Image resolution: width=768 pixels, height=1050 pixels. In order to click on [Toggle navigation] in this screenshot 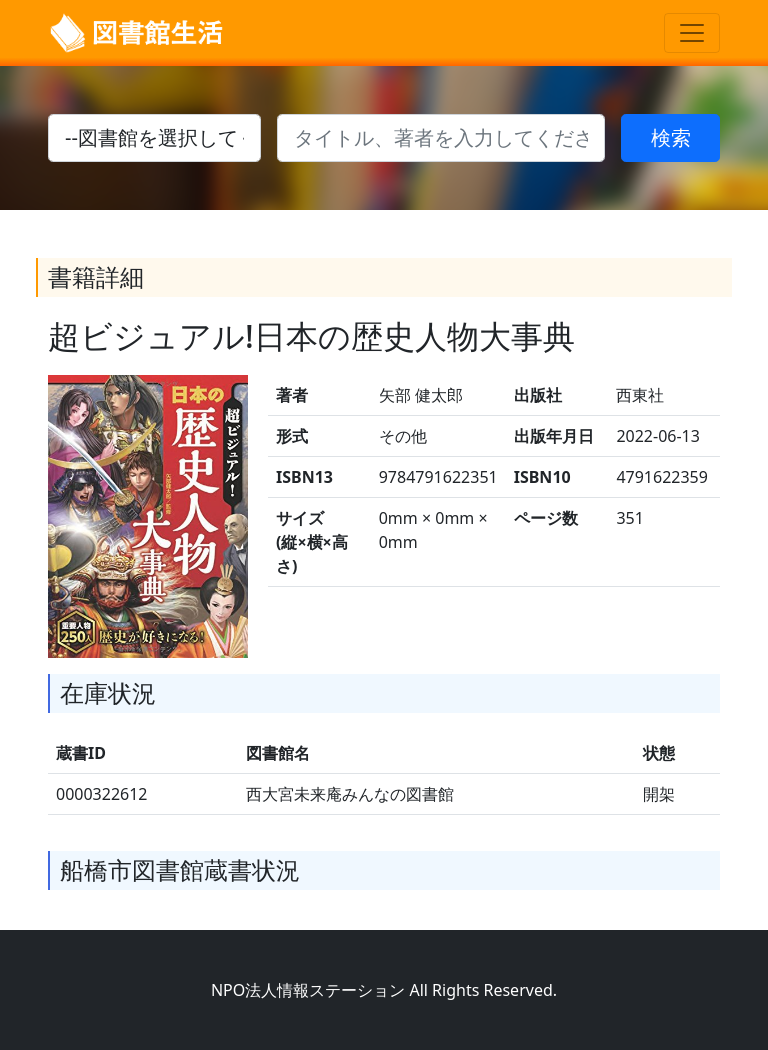, I will do `click(692, 33)`.